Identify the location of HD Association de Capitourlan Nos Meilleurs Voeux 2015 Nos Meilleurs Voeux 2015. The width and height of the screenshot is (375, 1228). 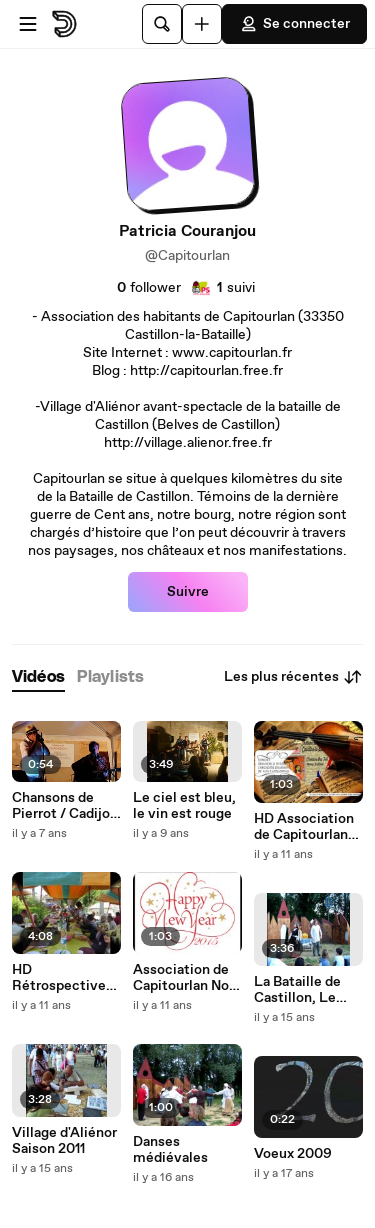
(306, 827).